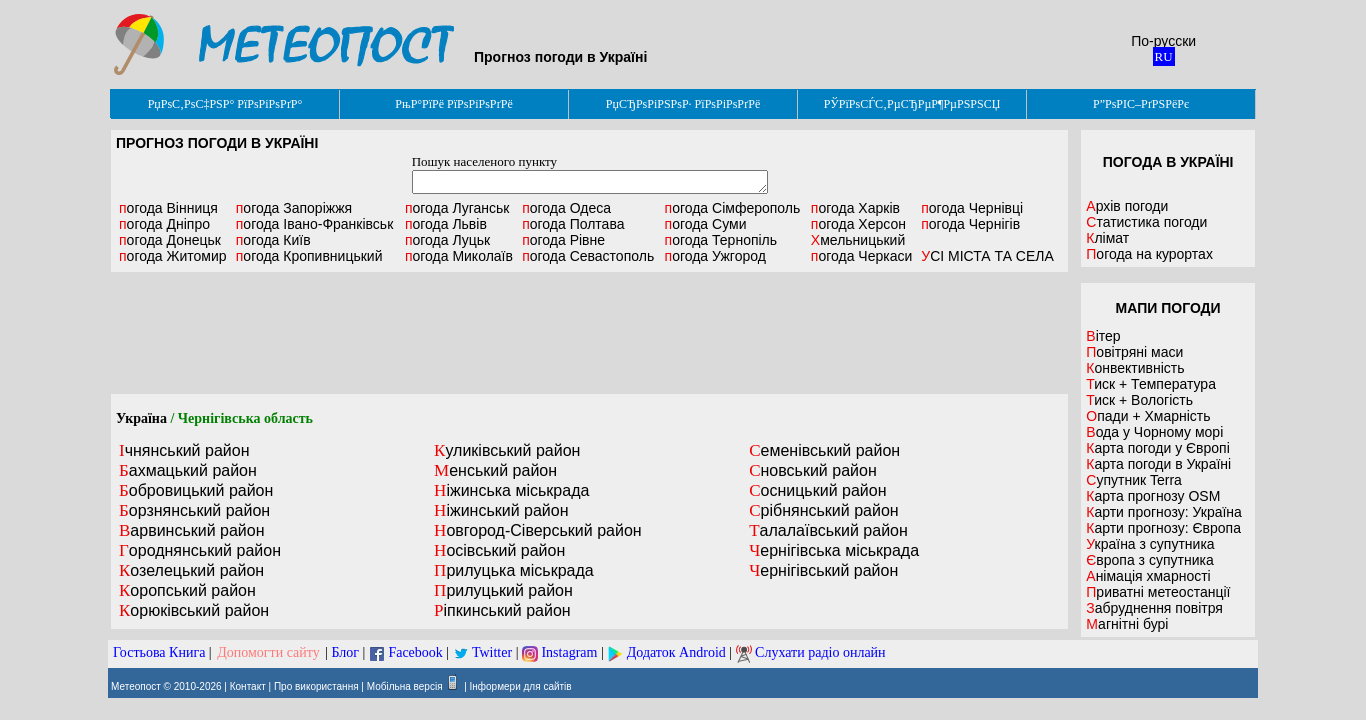 The height and width of the screenshot is (720, 1366). I want to click on Запоріжжя, so click(294, 208).